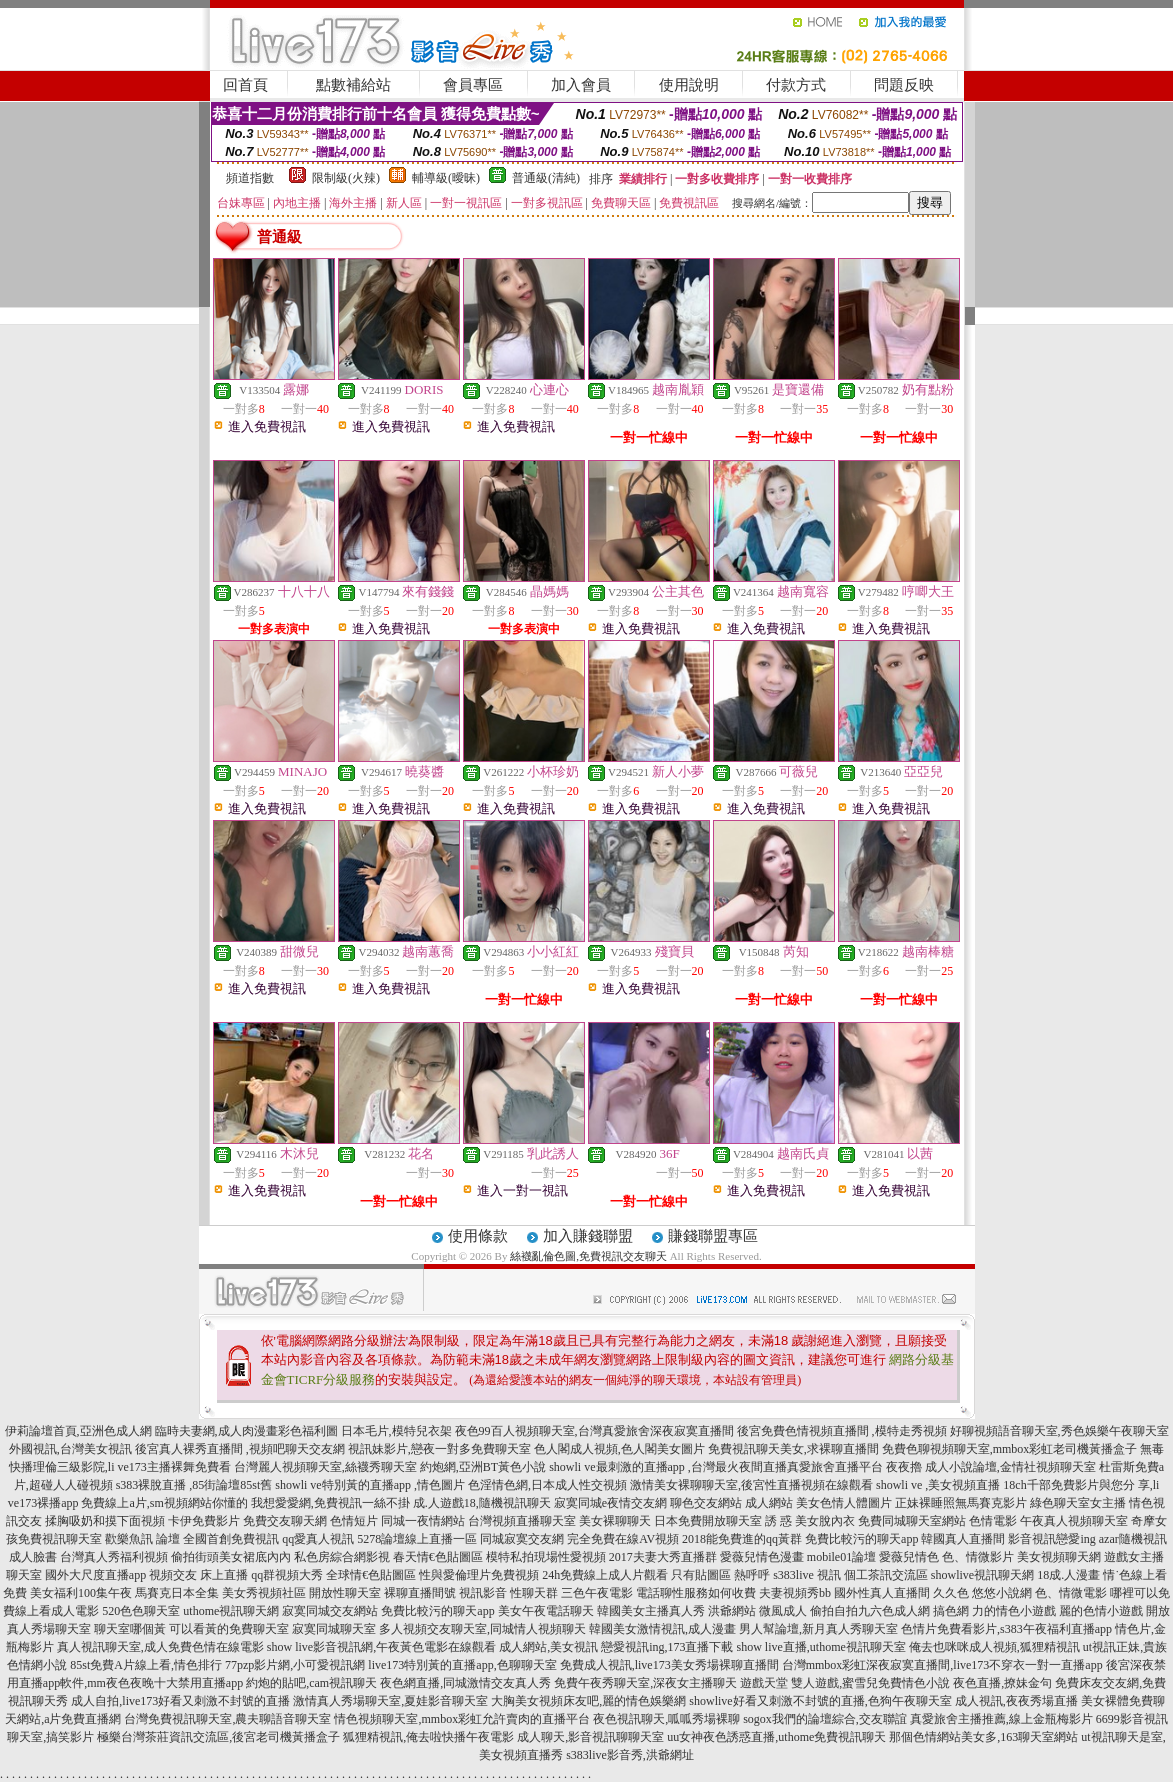  Describe the element at coordinates (783, 1611) in the screenshot. I see `微風成人` at that location.